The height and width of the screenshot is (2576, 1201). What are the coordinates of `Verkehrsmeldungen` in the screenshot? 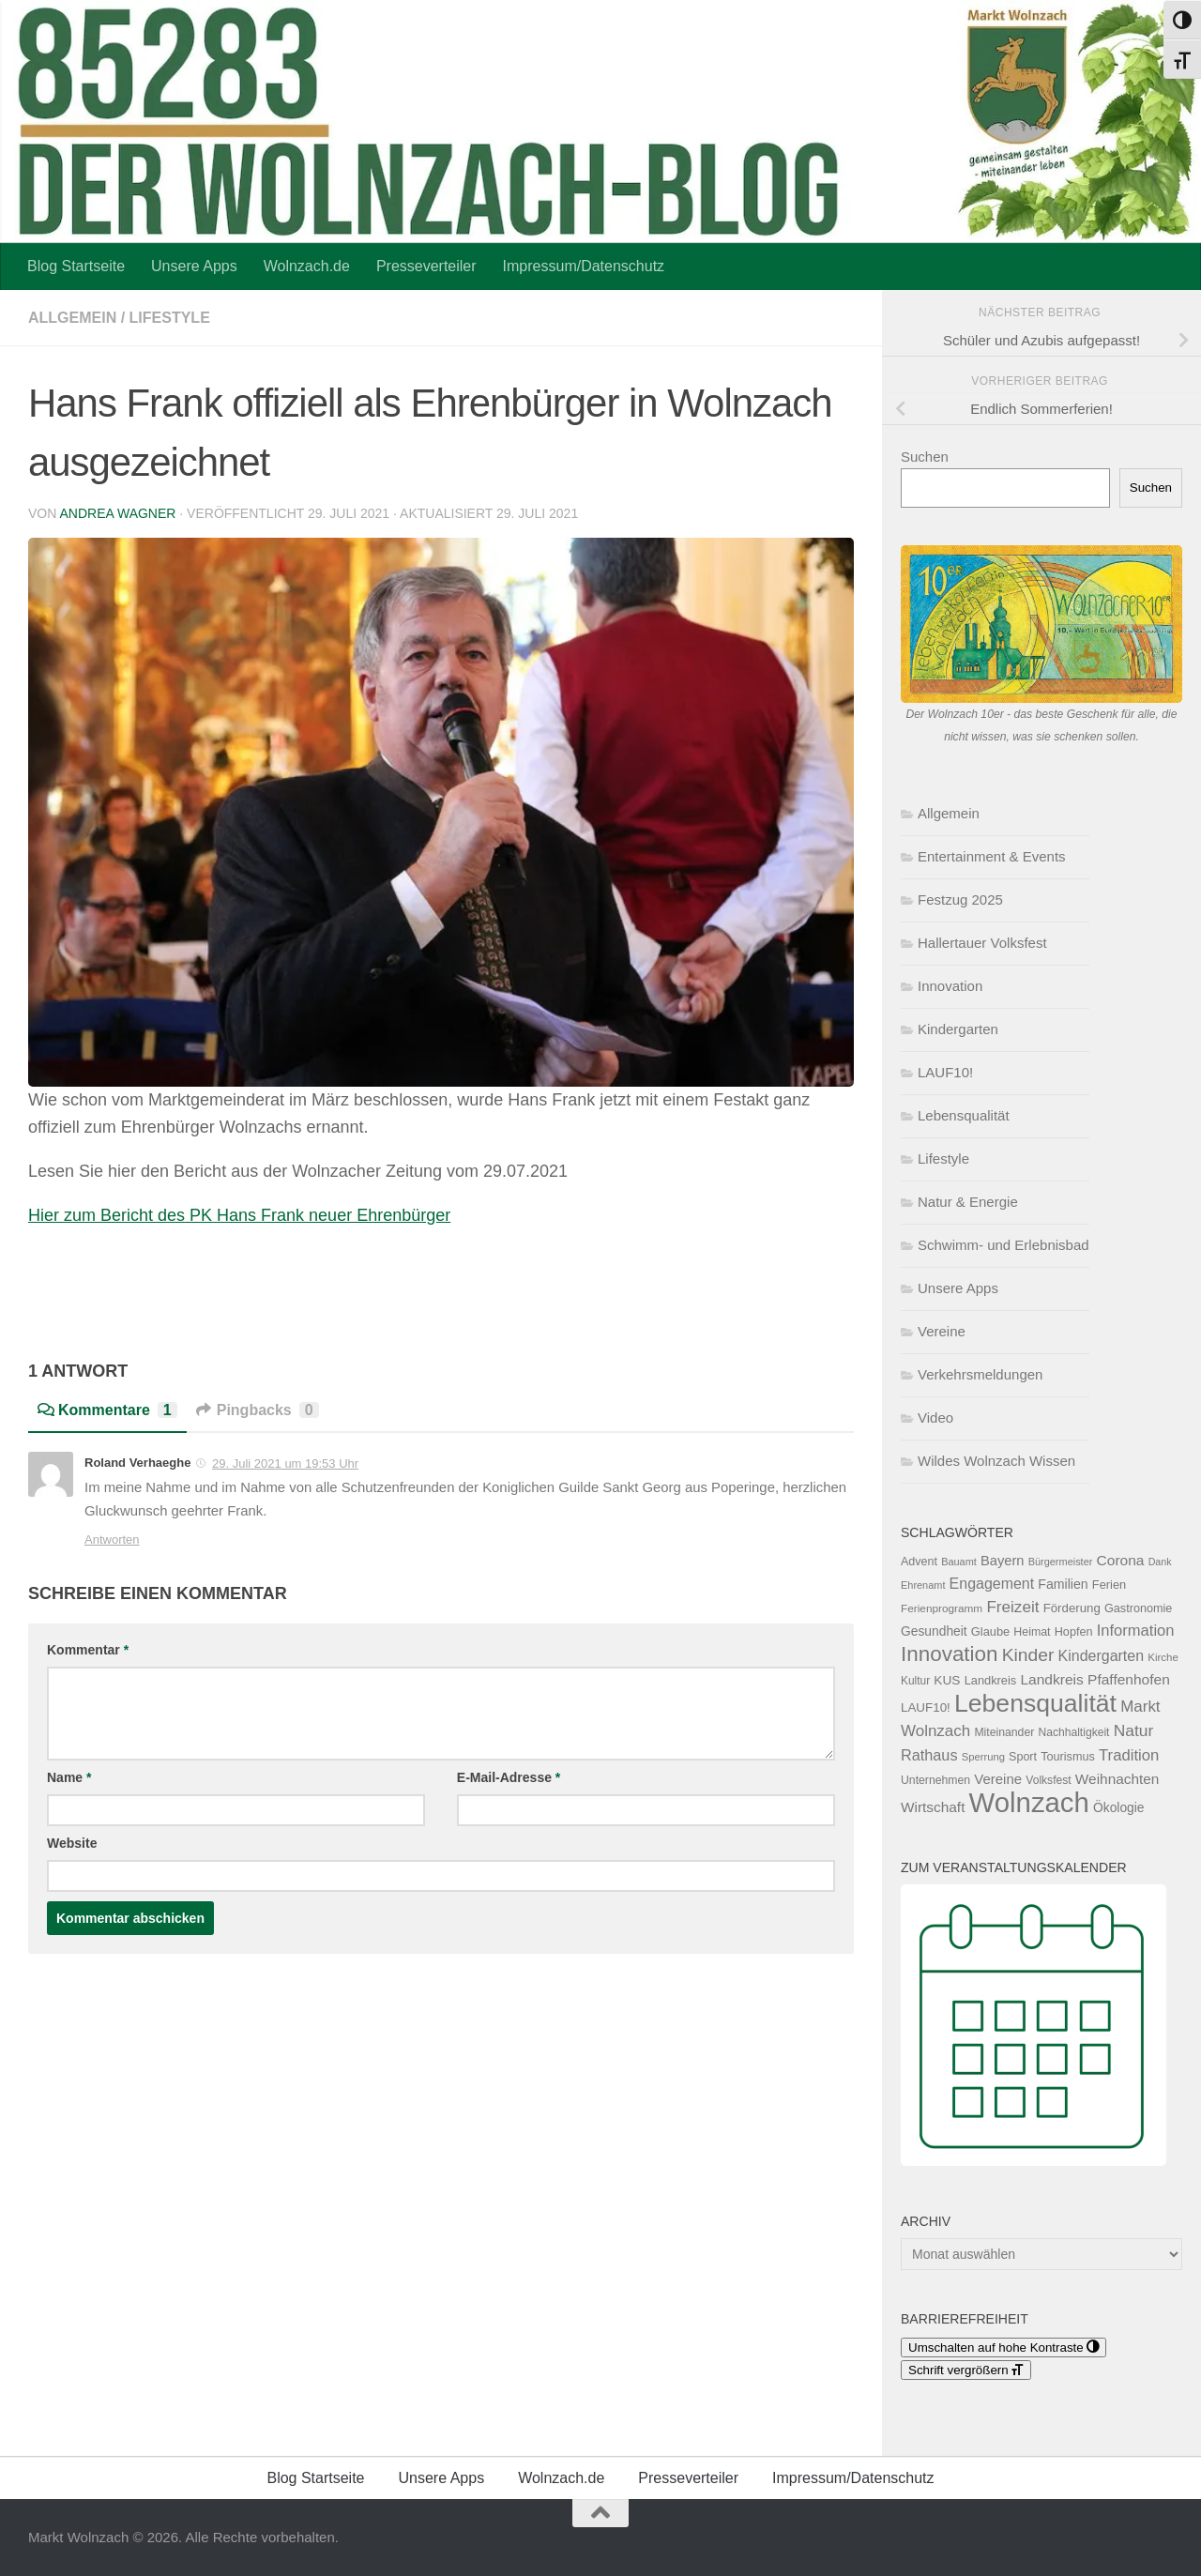 It's located at (980, 1374).